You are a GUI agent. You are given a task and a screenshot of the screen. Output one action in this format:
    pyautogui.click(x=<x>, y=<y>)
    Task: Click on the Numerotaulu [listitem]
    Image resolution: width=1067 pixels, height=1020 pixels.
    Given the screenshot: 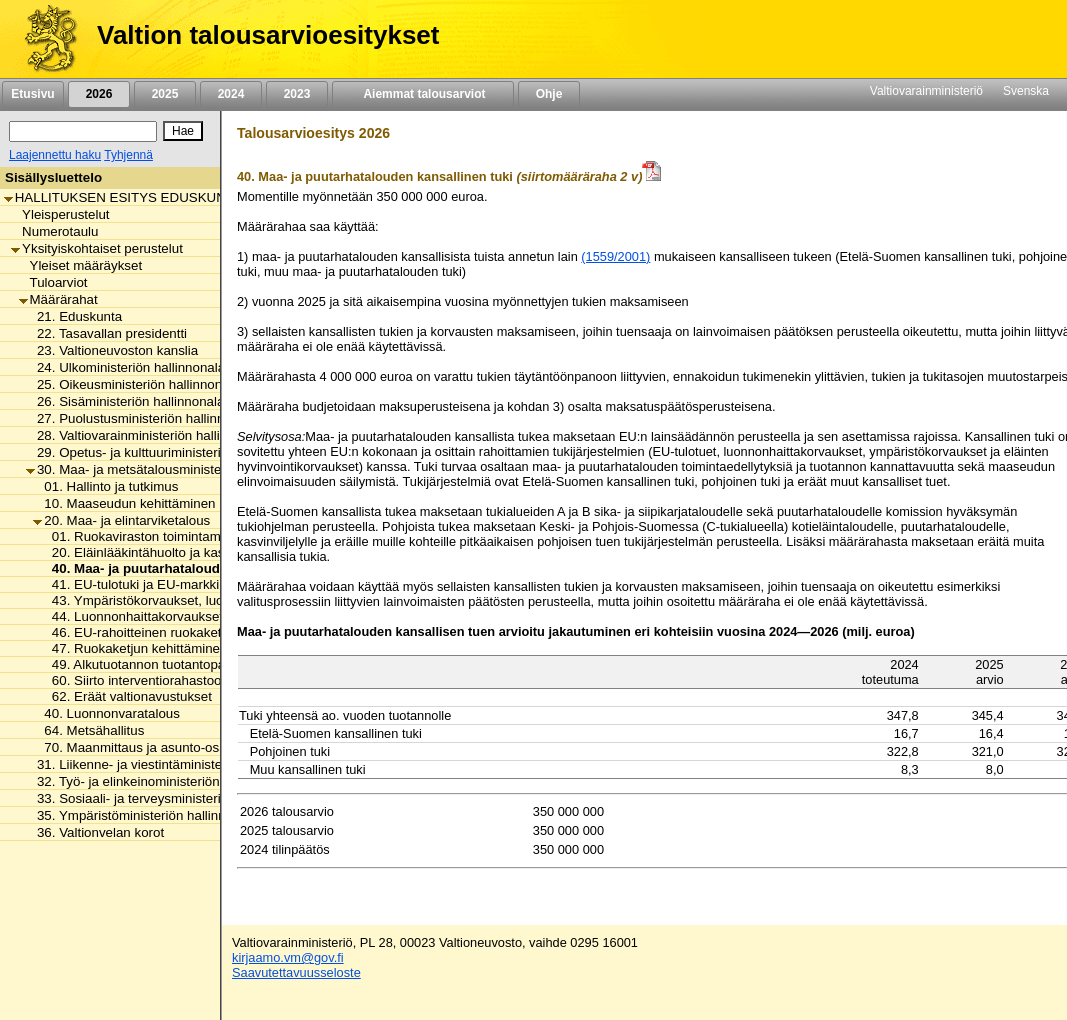 What is the action you would take?
    pyautogui.click(x=54, y=231)
    